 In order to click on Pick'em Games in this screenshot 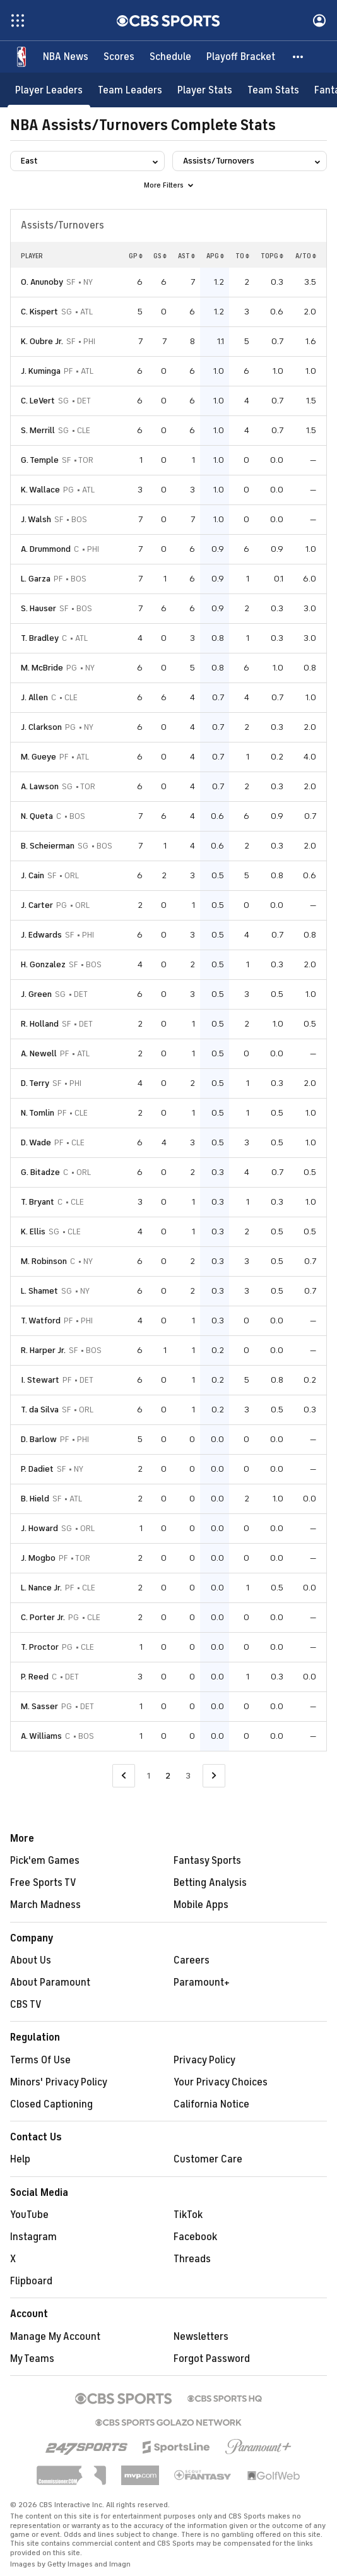, I will do `click(45, 1860)`.